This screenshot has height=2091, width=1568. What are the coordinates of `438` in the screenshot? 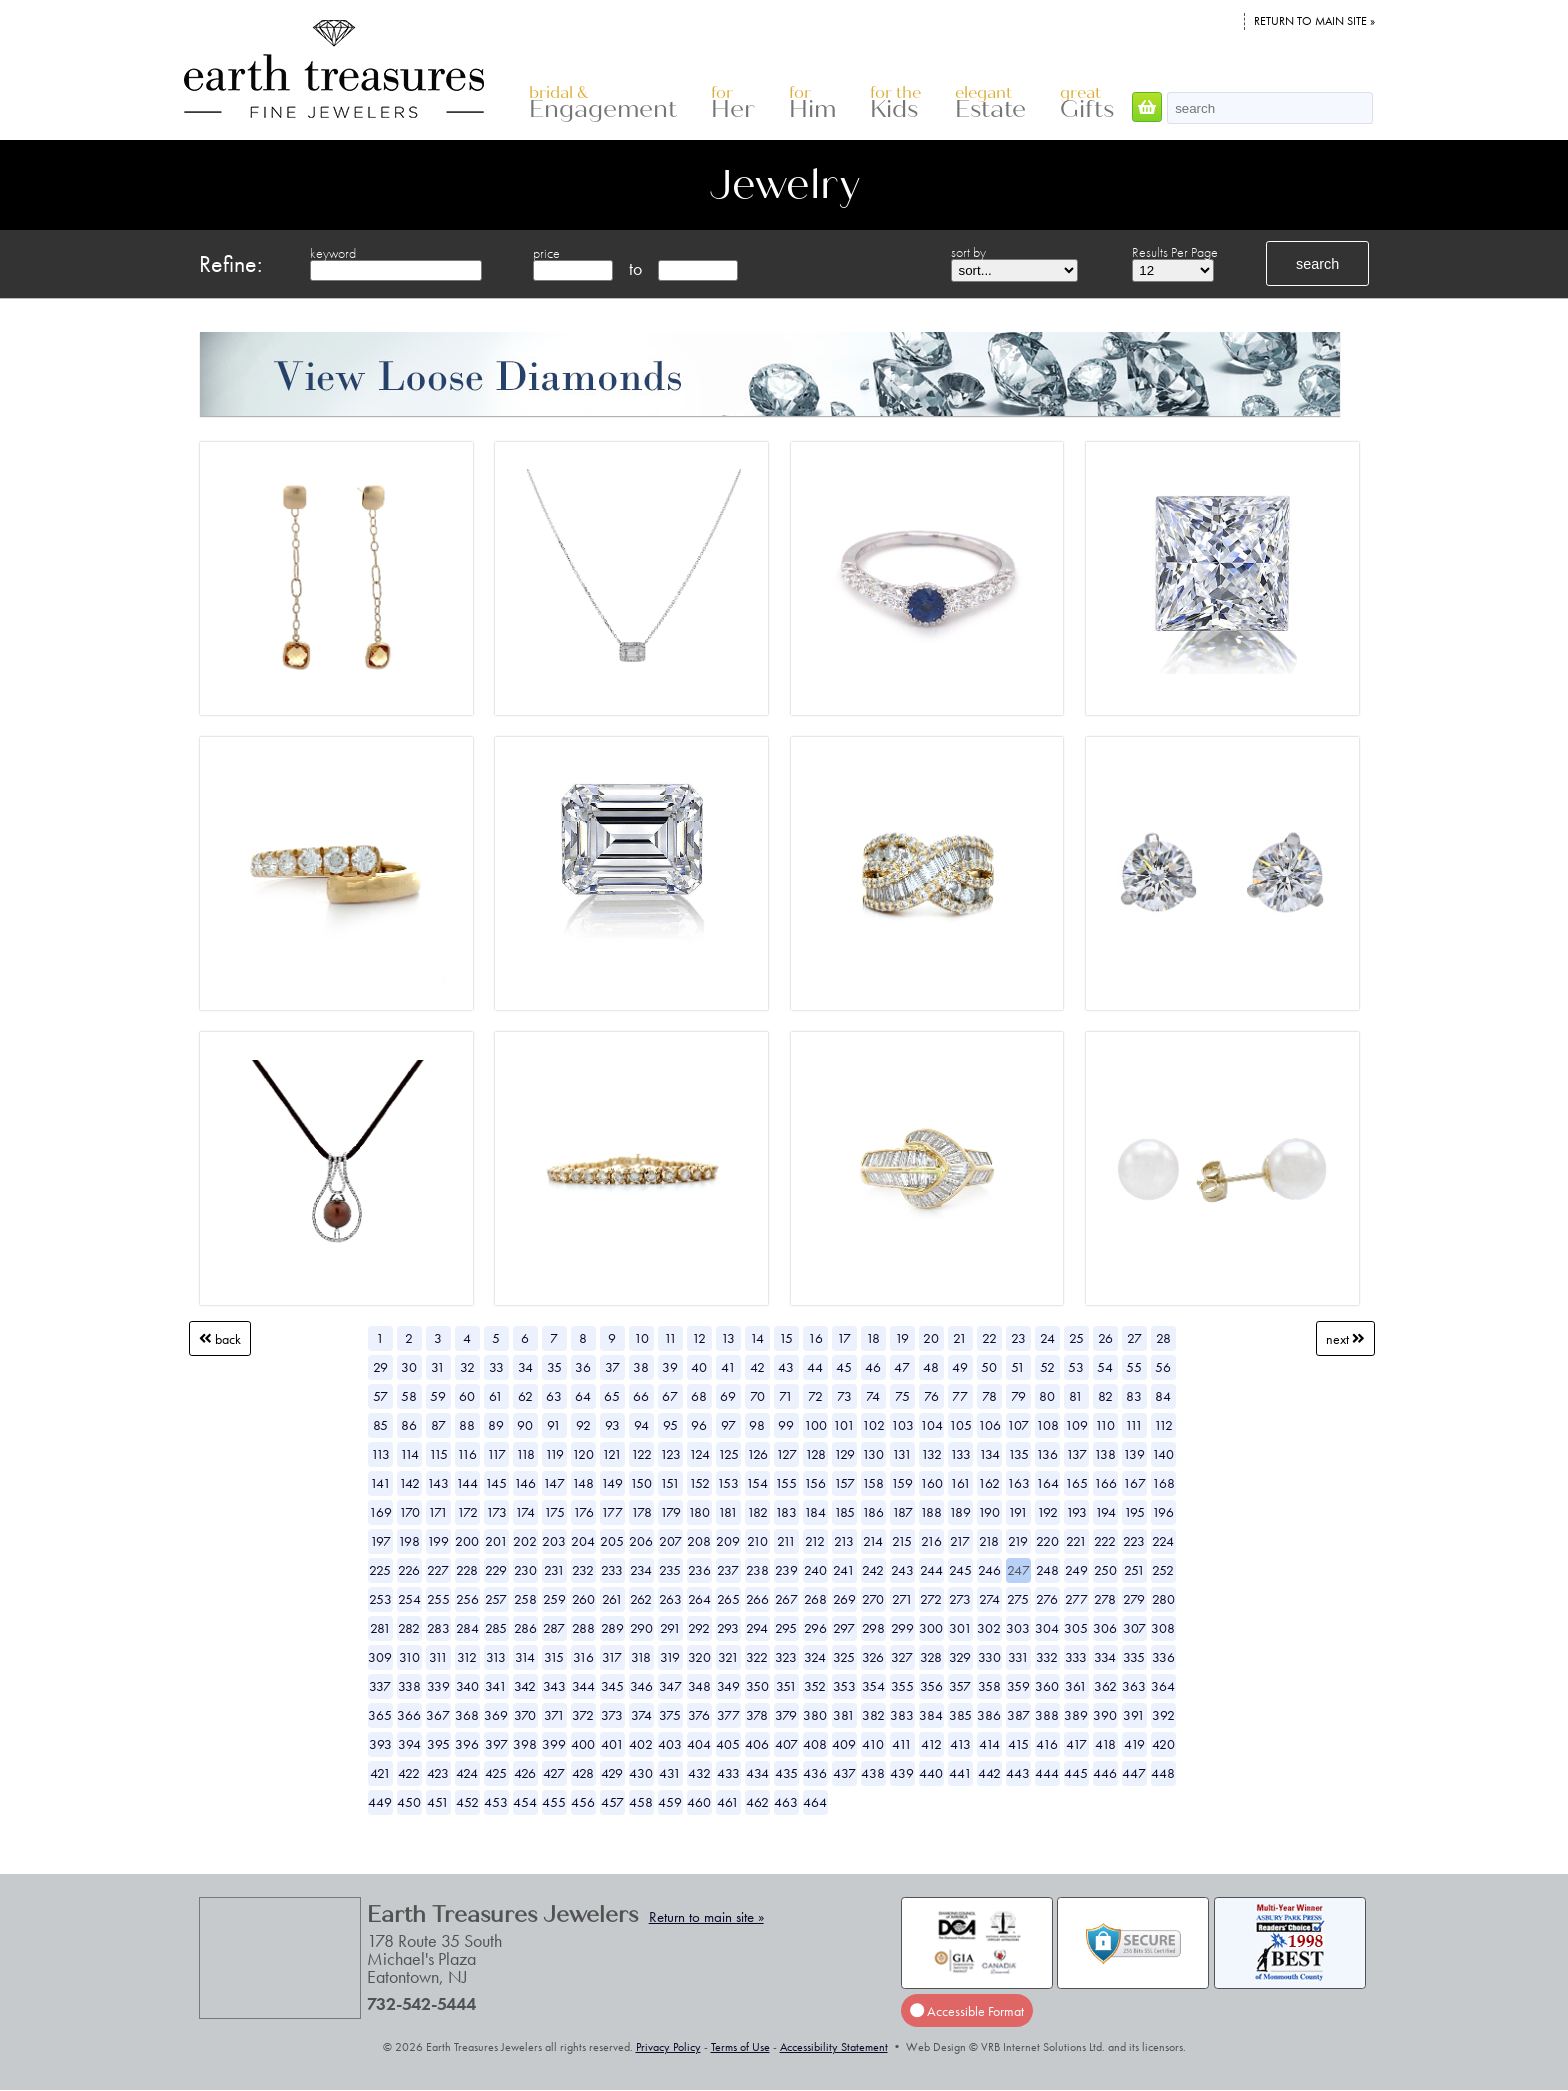 It's located at (873, 1773).